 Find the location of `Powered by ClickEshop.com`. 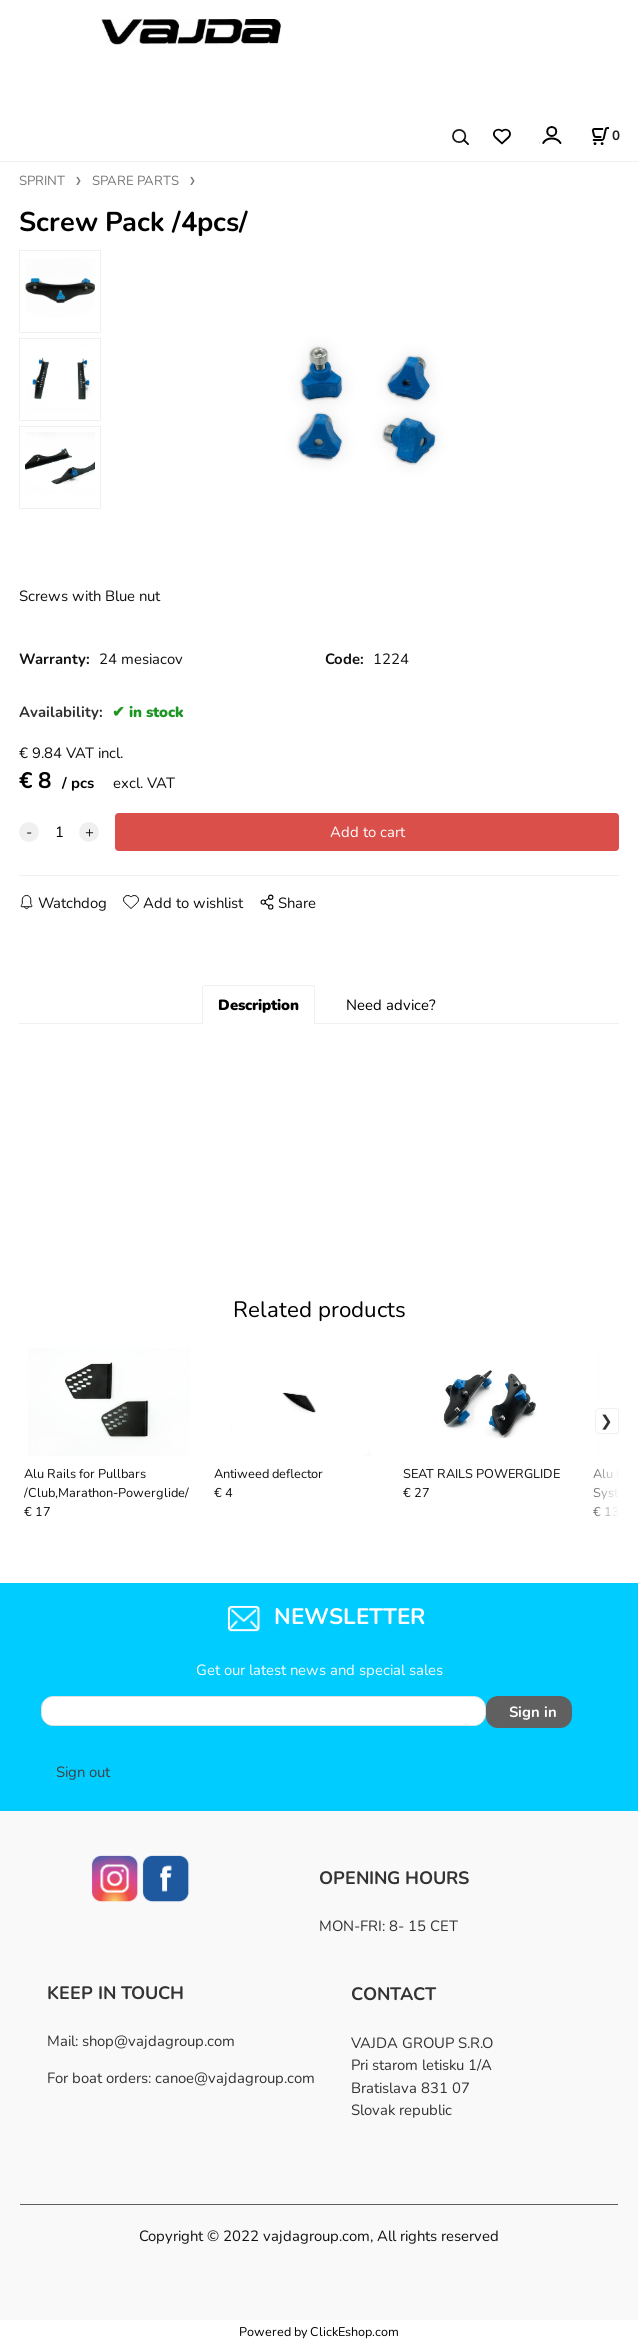

Powered by ClickEshop.com is located at coordinates (319, 2331).